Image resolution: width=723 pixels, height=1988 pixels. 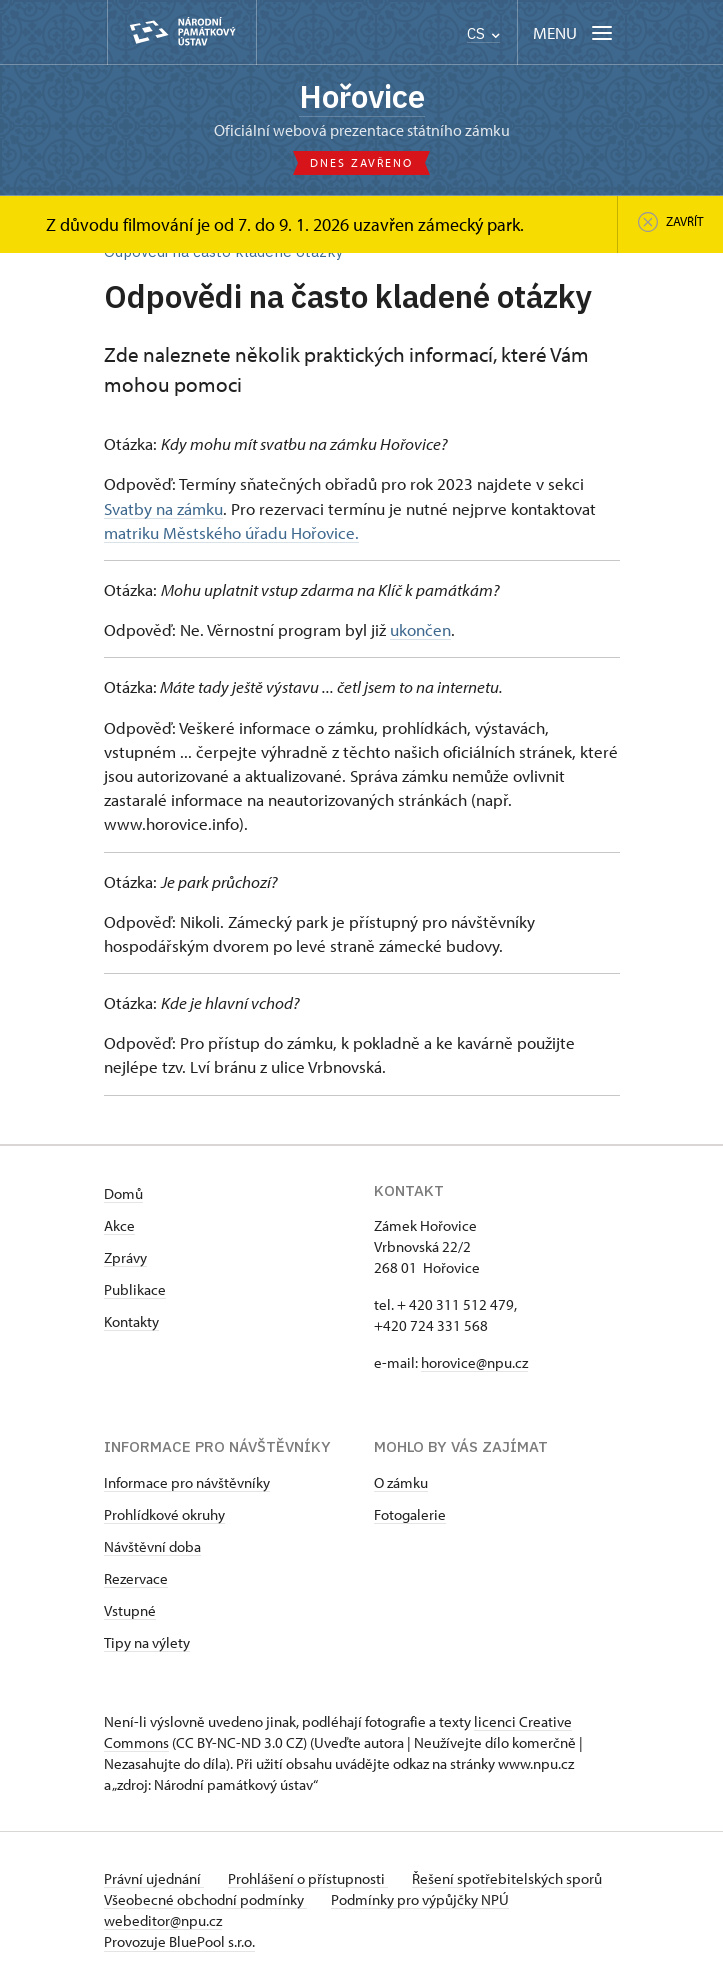 What do you see at coordinates (362, 96) in the screenshot?
I see `Hořovice` at bounding box center [362, 96].